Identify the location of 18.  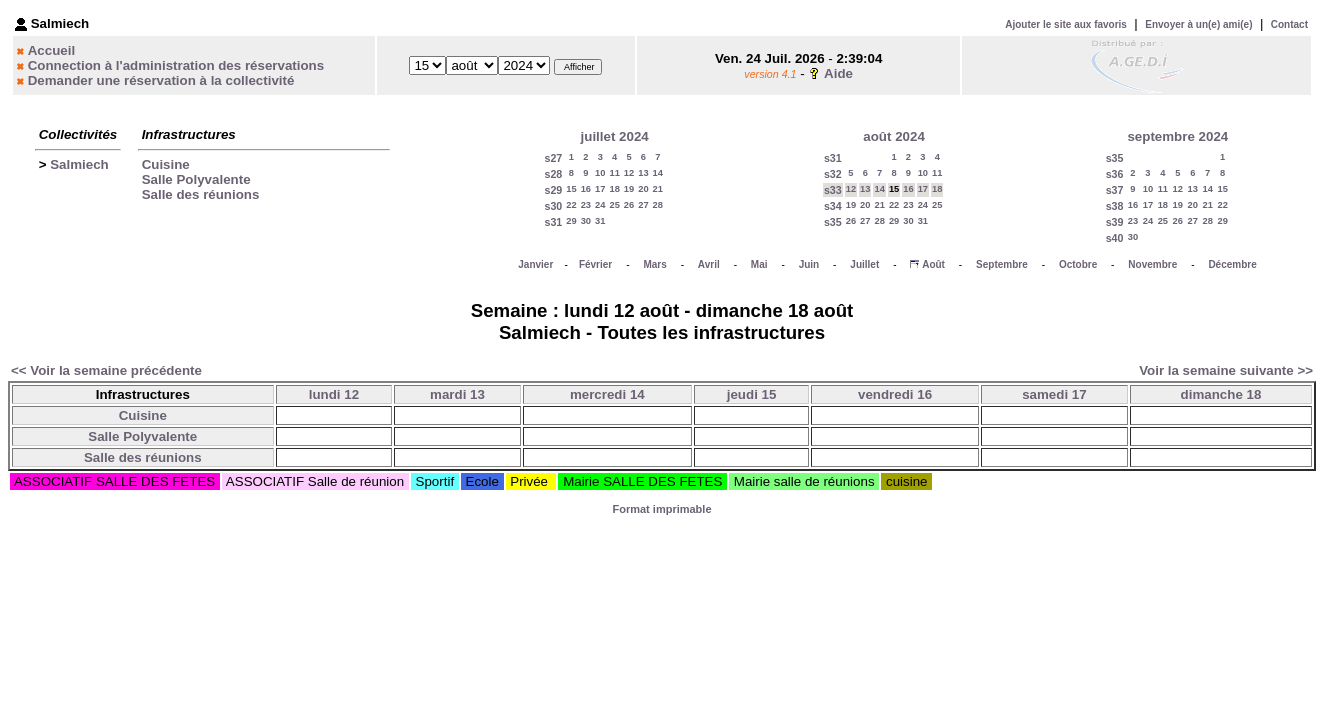
(614, 189).